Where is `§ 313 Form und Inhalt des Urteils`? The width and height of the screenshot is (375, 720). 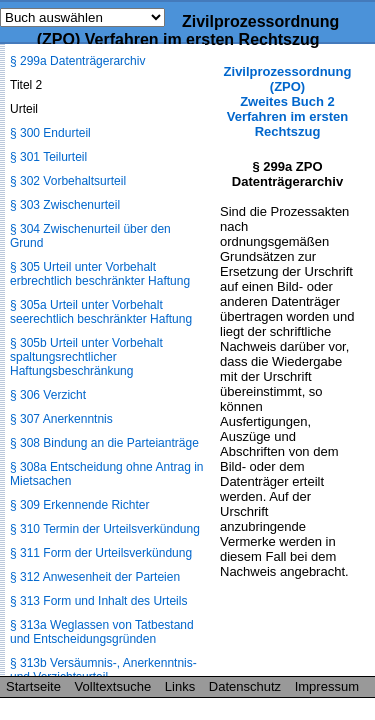 § 313 Form und Inhalt des Urteils is located at coordinates (98, 601).